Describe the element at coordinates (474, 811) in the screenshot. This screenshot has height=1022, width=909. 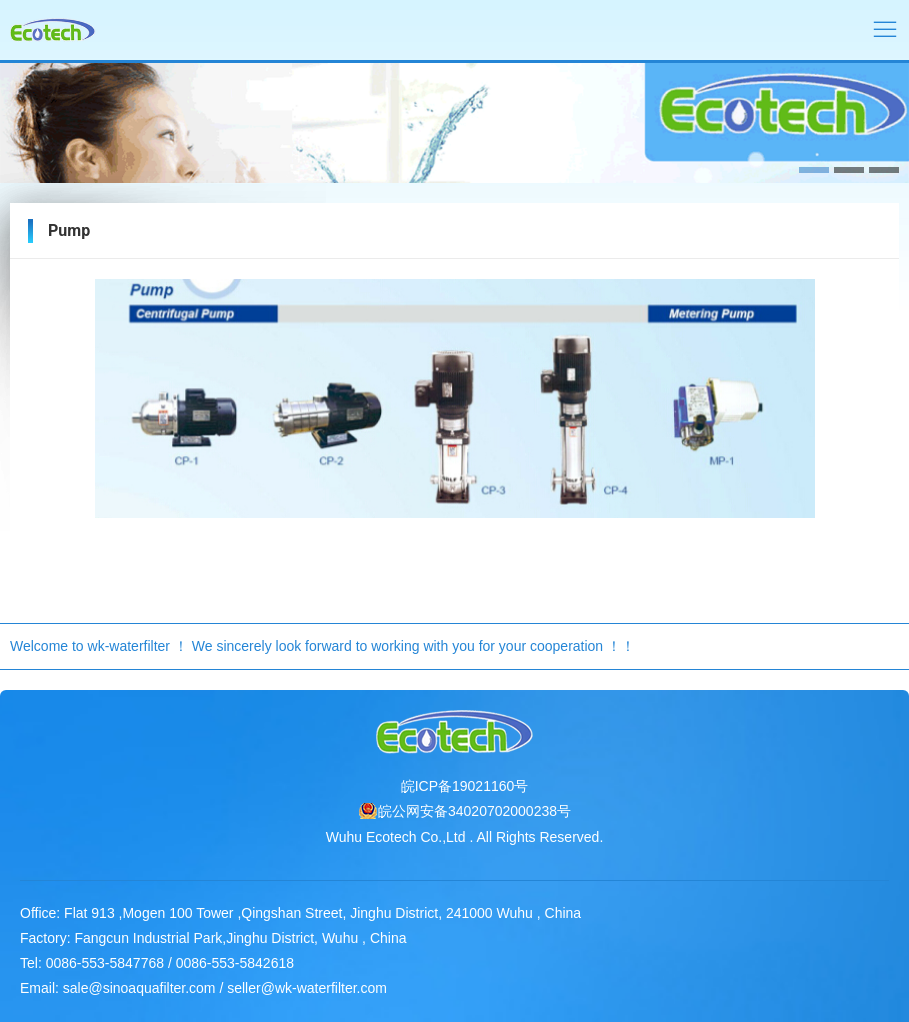
I see `皖公网安备34020702000238号` at that location.